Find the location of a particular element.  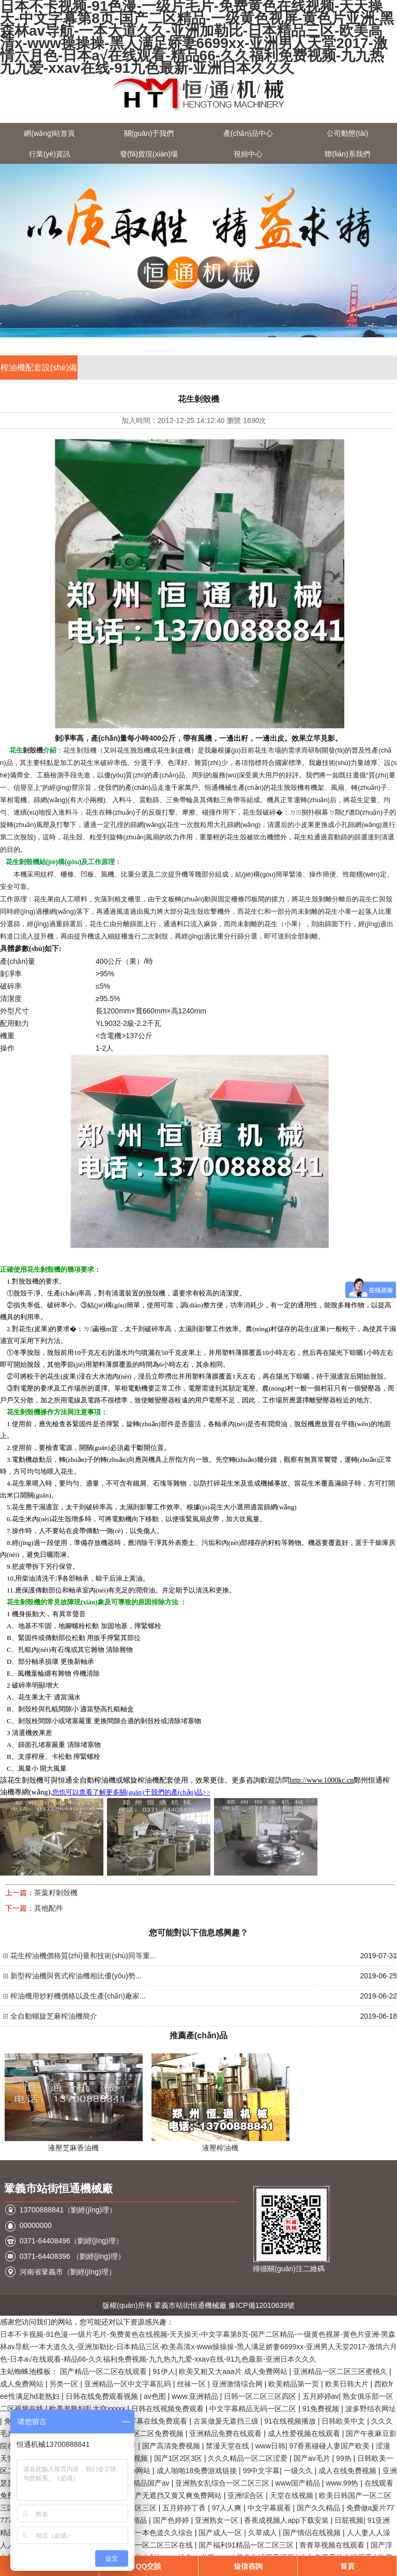

欧美精品第一页 is located at coordinates (294, 2384).